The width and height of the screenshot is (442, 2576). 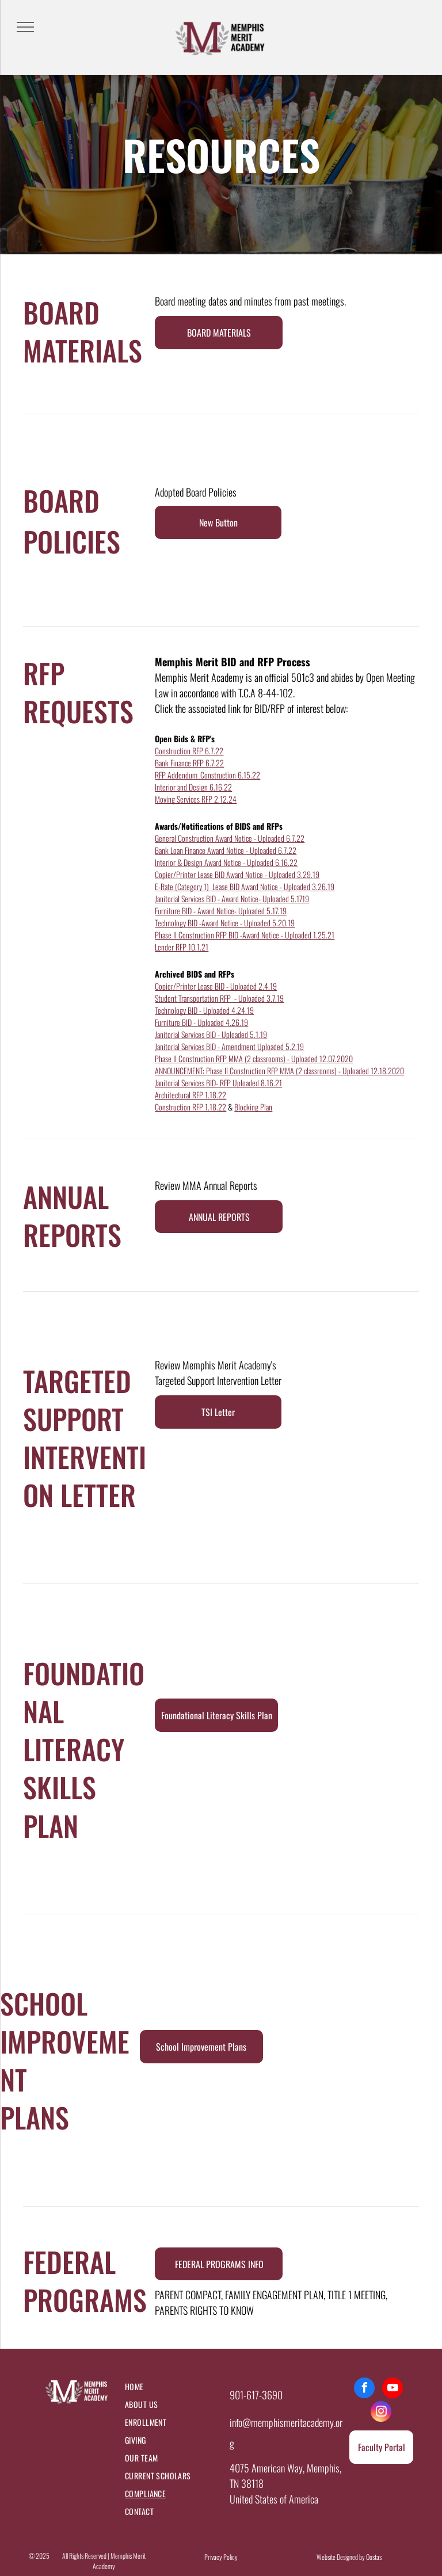 What do you see at coordinates (254, 1058) in the screenshot?
I see `Phase II Construction RFP MMA (2 classrooms) - Uploaded 12.07.2020` at bounding box center [254, 1058].